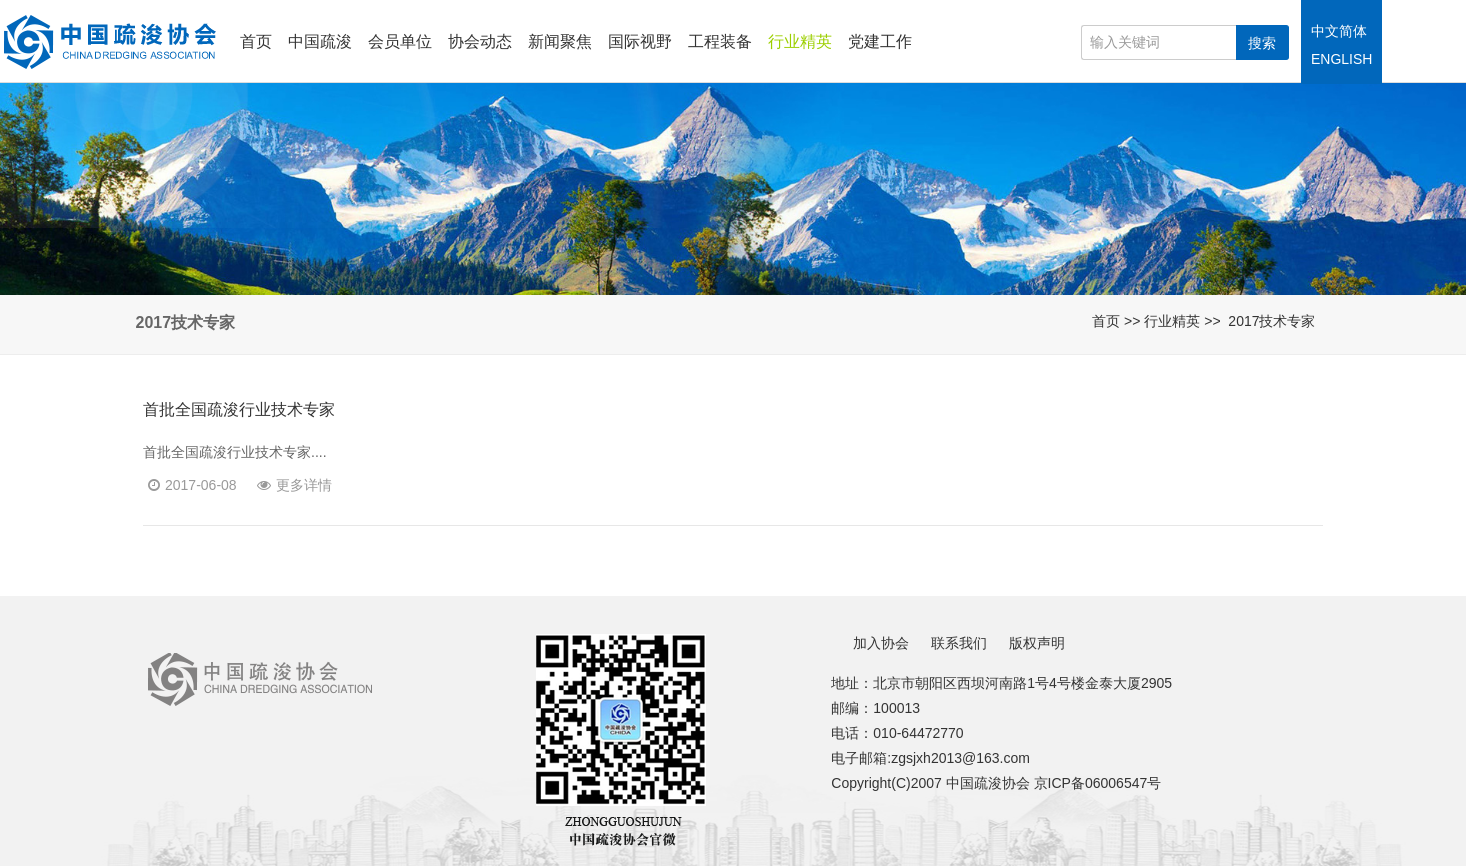 The width and height of the screenshot is (1466, 866). Describe the element at coordinates (560, 41) in the screenshot. I see `新闻聚焦` at that location.